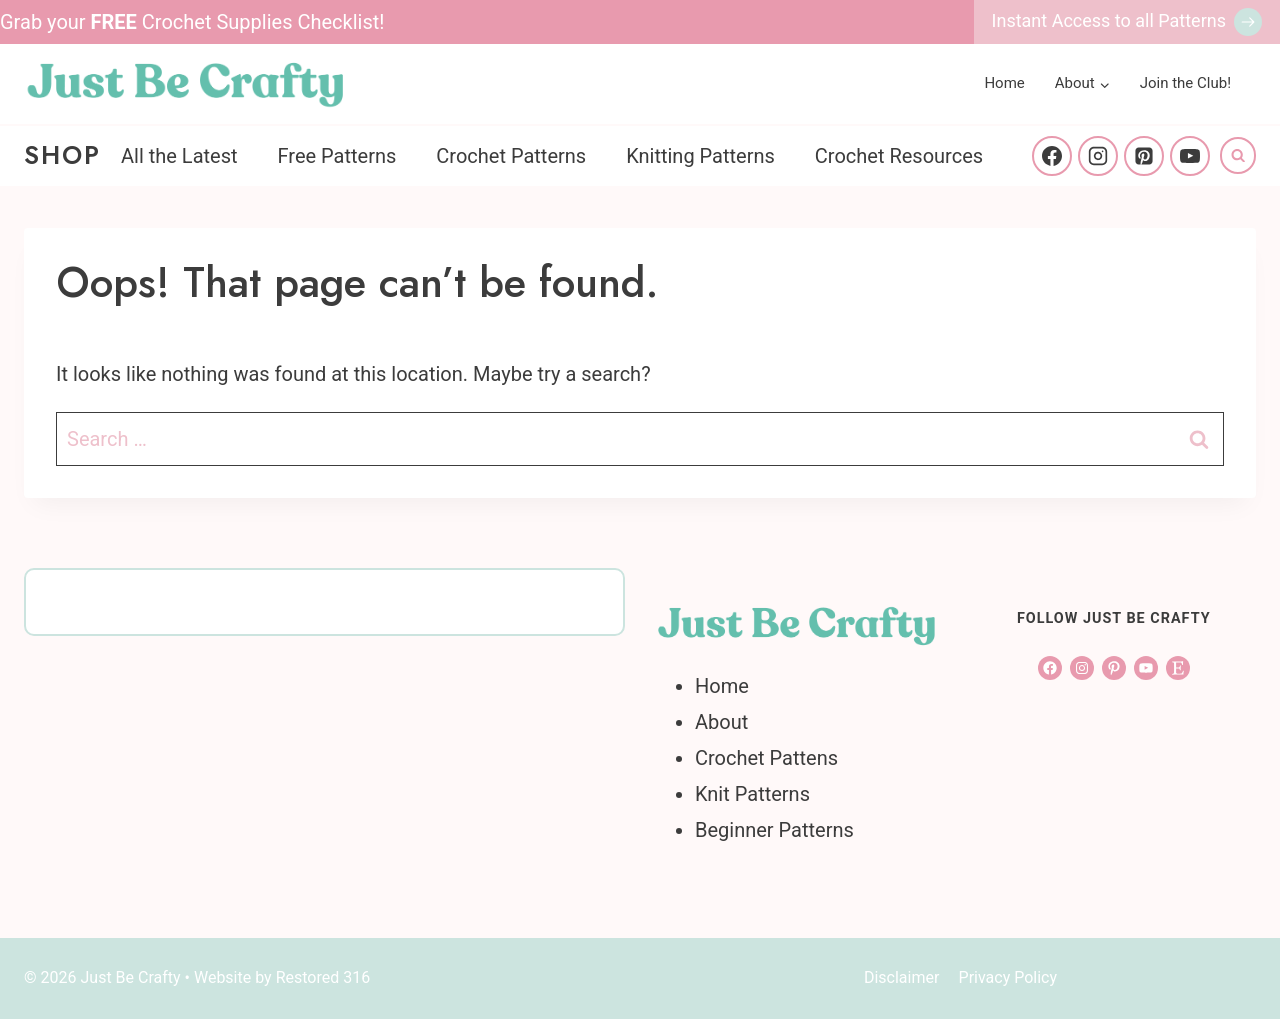 Image resolution: width=1280 pixels, height=1019 pixels. I want to click on [Instagram], so click(1098, 156).